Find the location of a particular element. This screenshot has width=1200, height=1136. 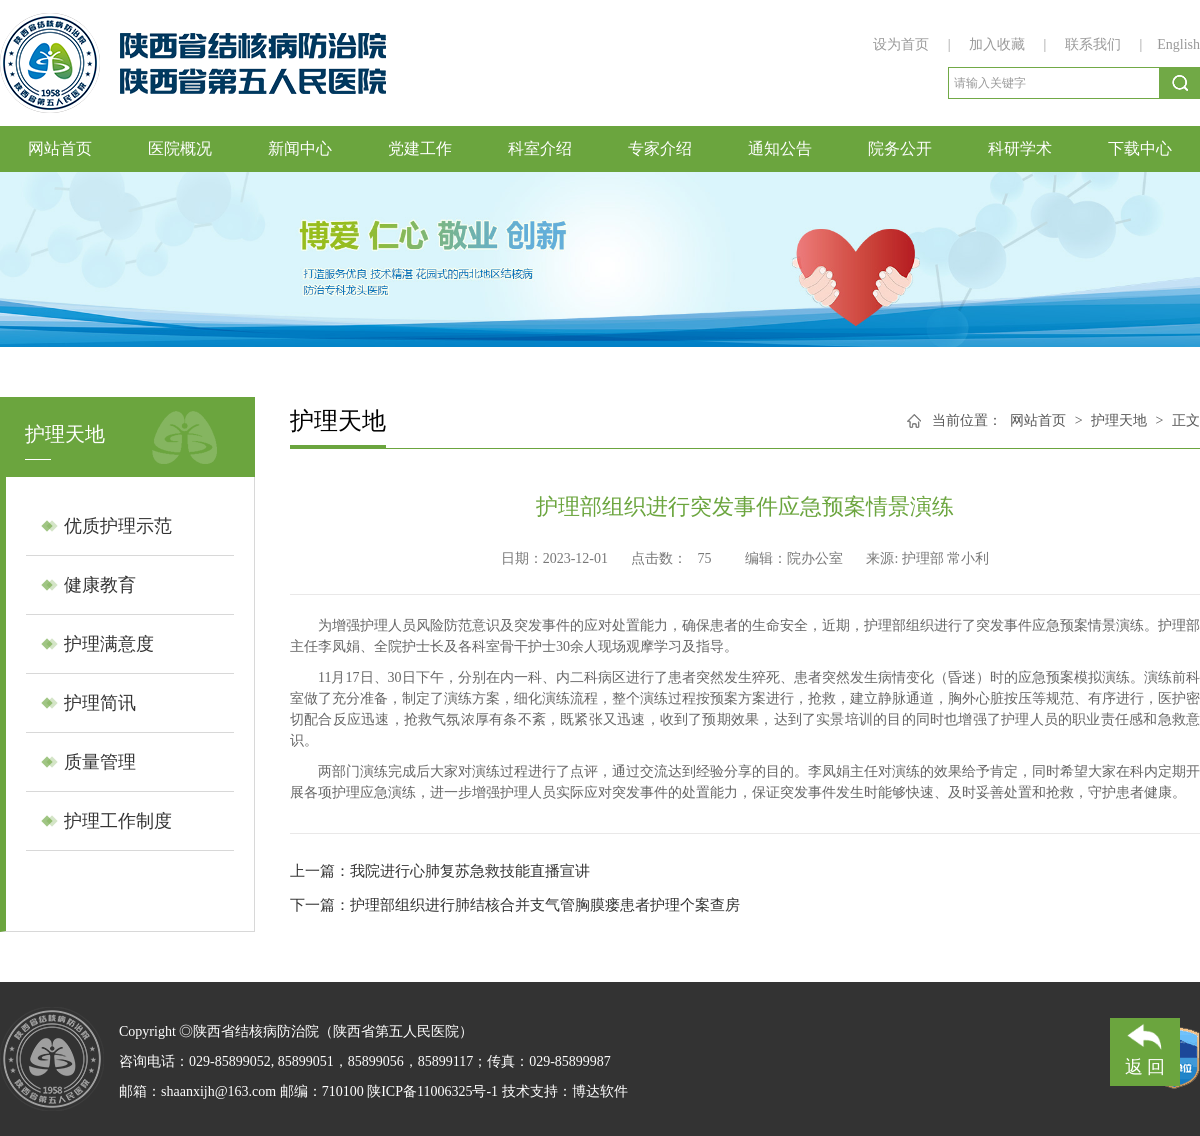

专家介绍 is located at coordinates (660, 148).